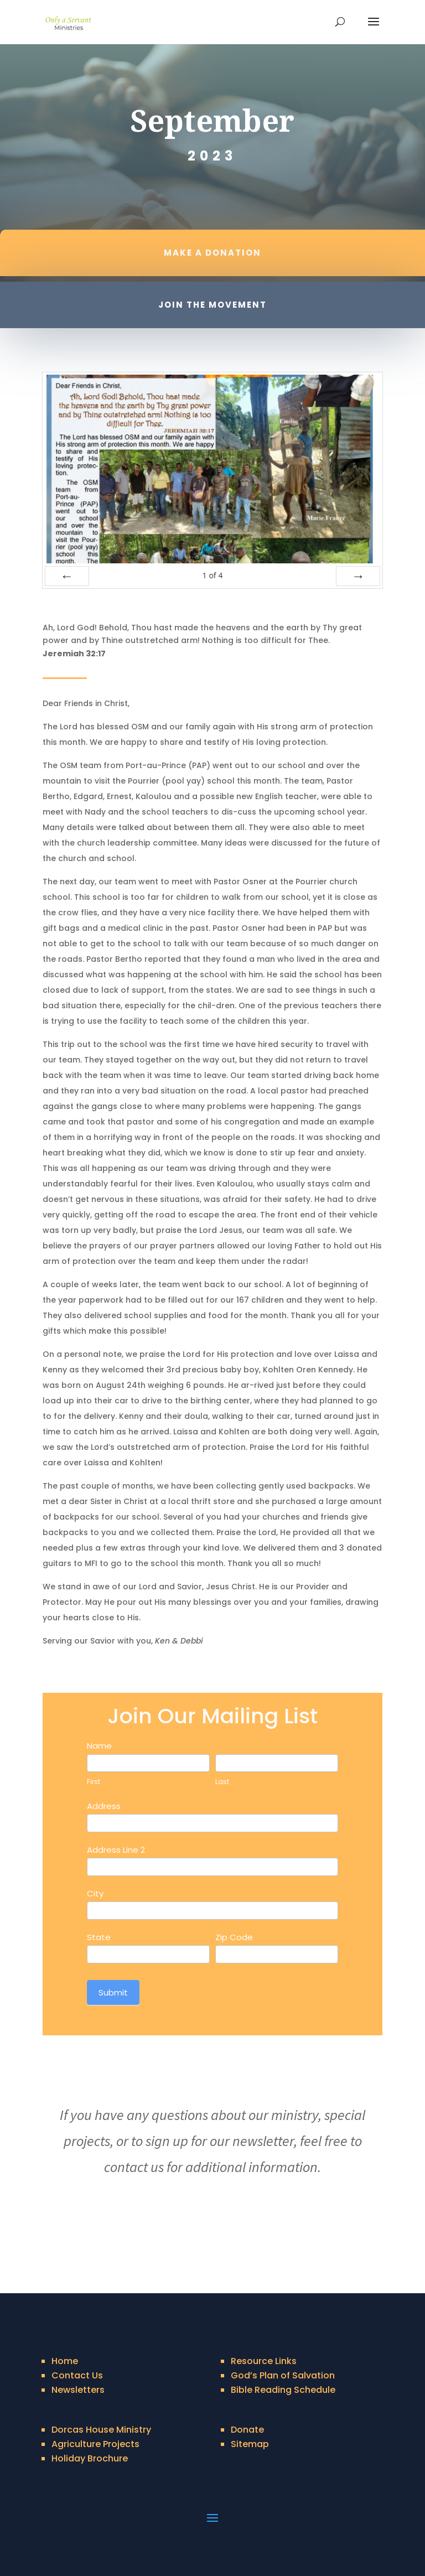 This screenshot has height=2576, width=425. What do you see at coordinates (77, 2375) in the screenshot?
I see `Contact Us` at bounding box center [77, 2375].